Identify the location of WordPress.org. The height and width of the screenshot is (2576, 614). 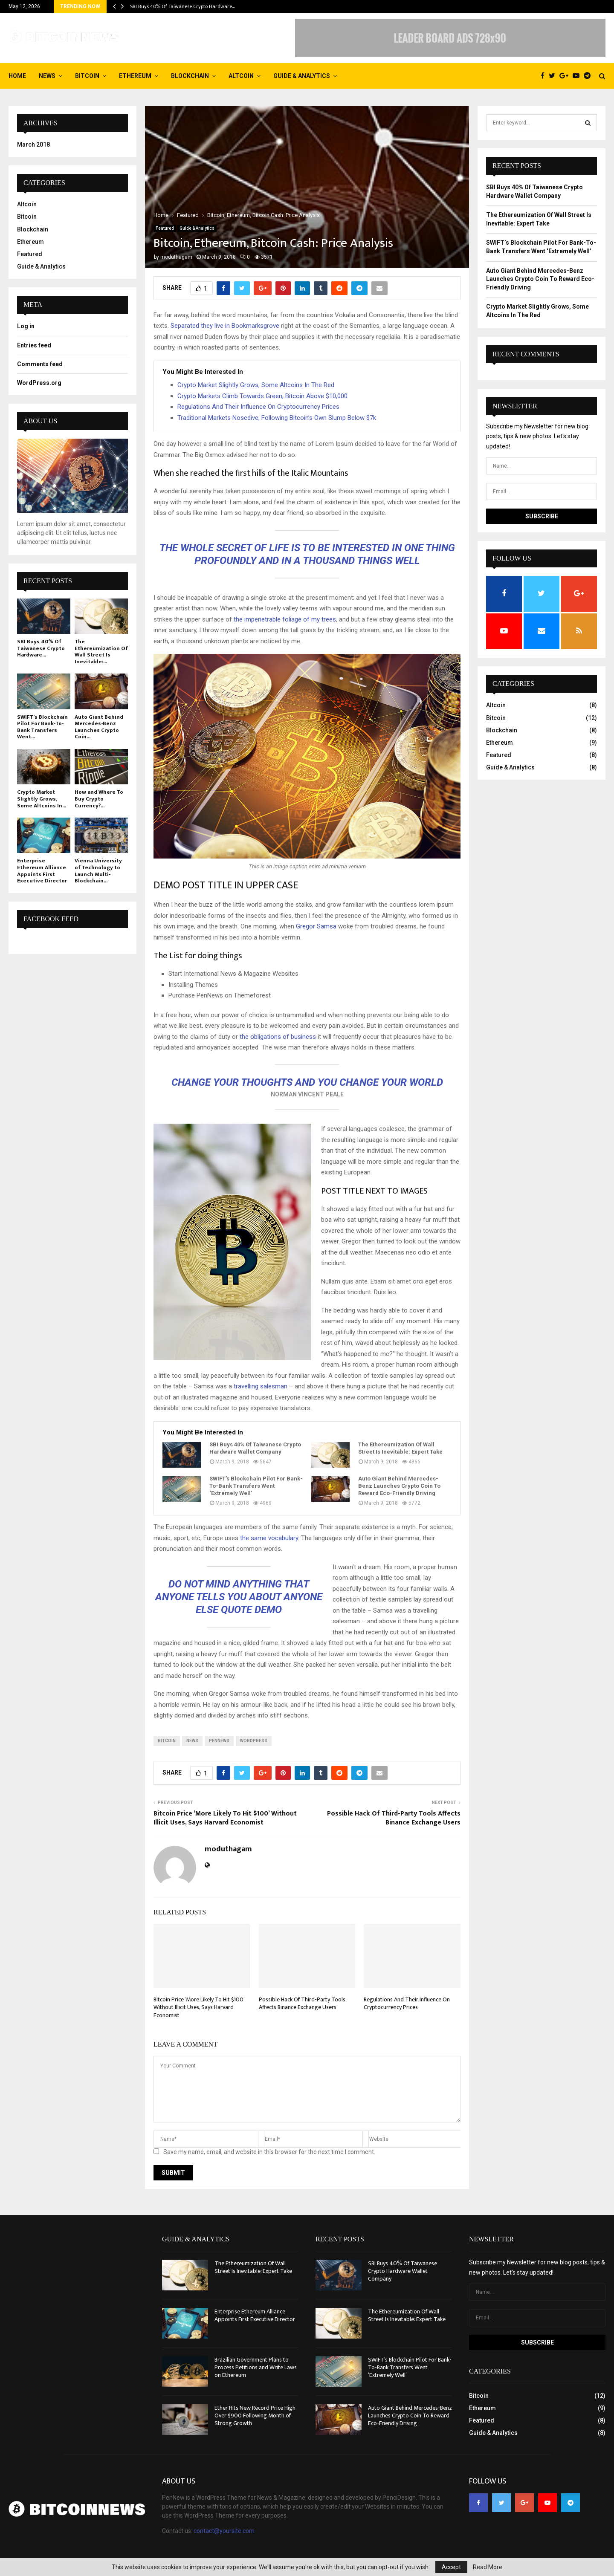
(39, 382).